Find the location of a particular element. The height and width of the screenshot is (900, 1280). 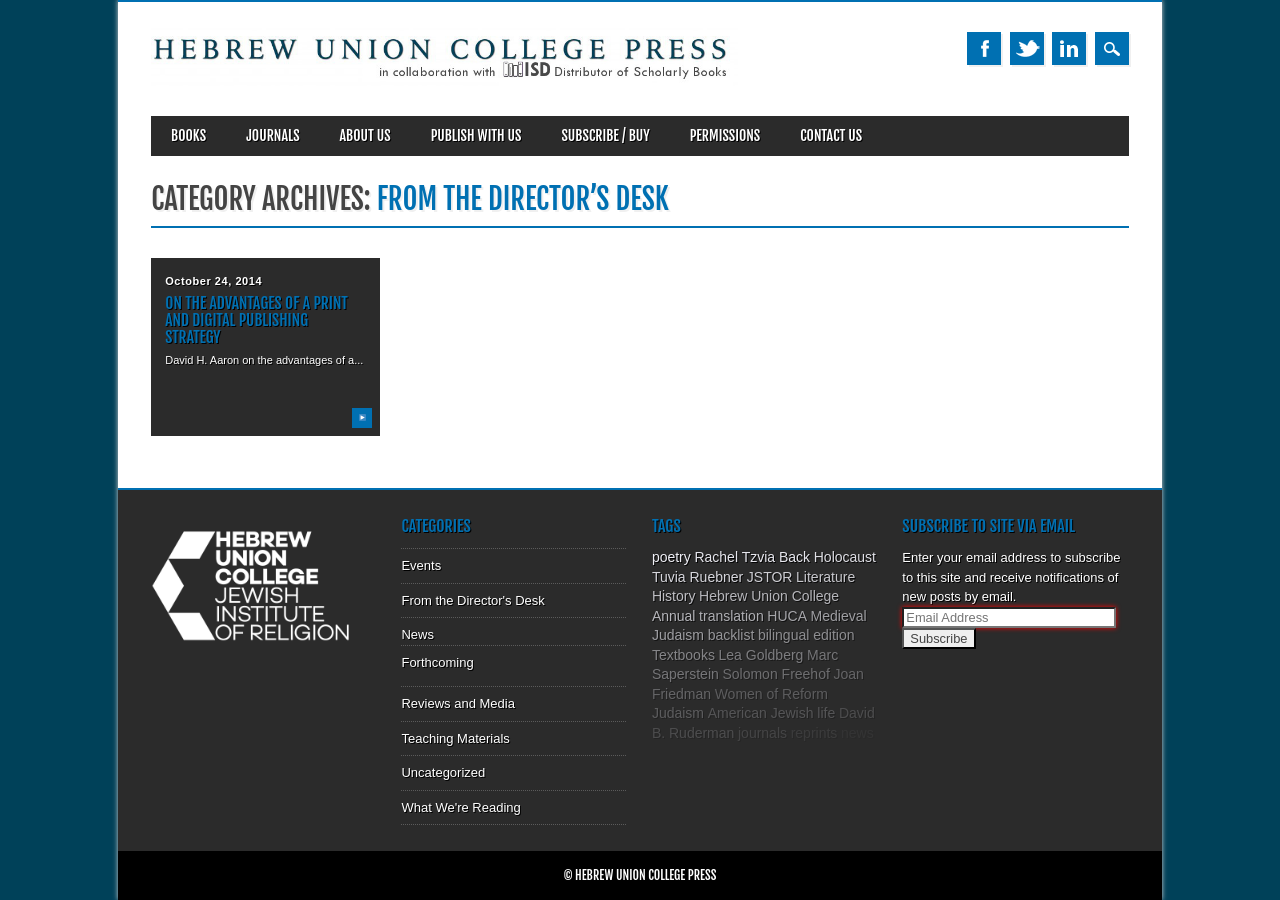

Events is located at coordinates (421, 565).